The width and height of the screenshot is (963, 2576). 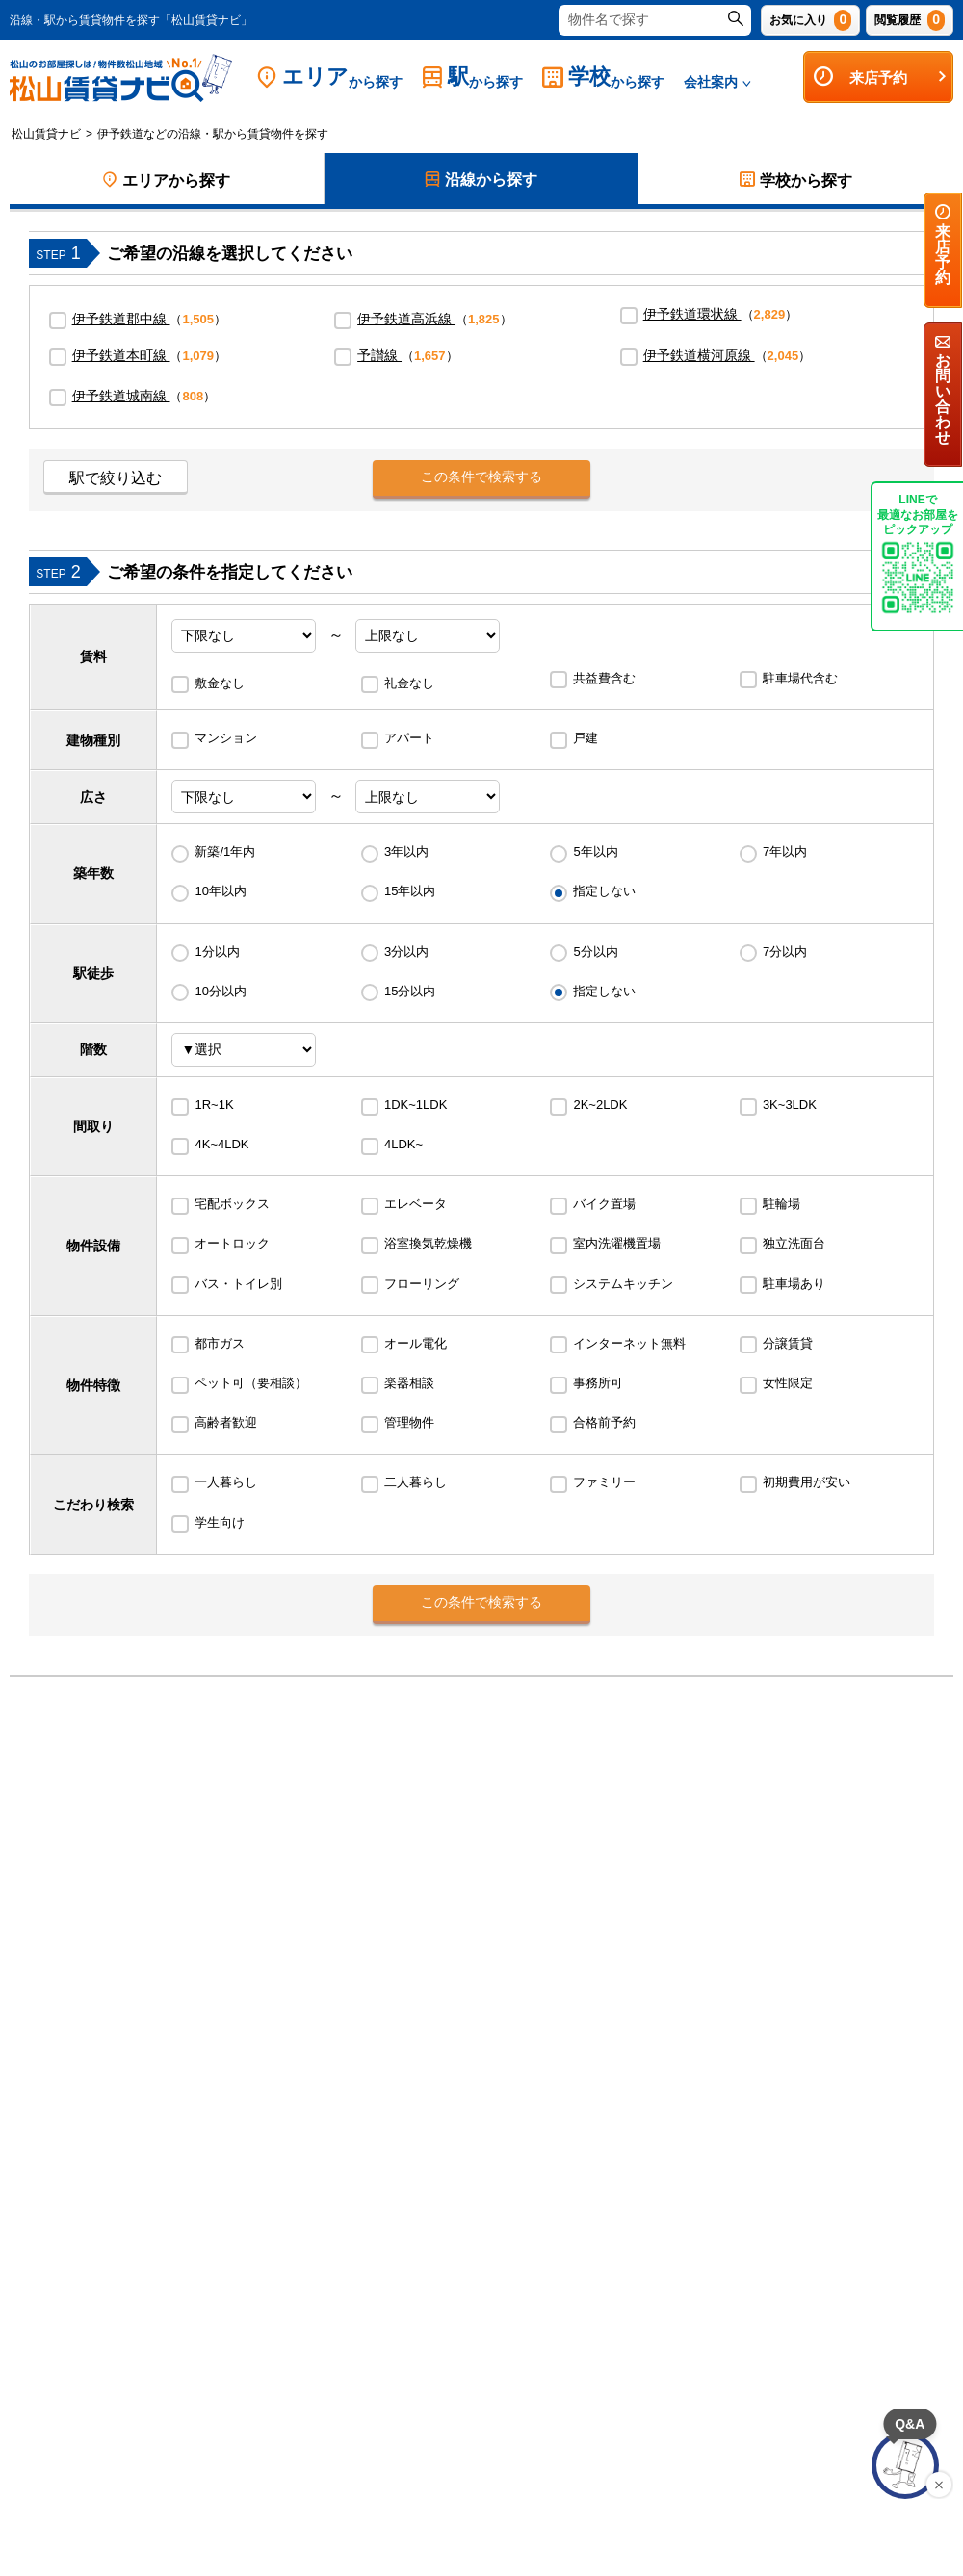 I want to click on フローリング, so click(x=421, y=1283).